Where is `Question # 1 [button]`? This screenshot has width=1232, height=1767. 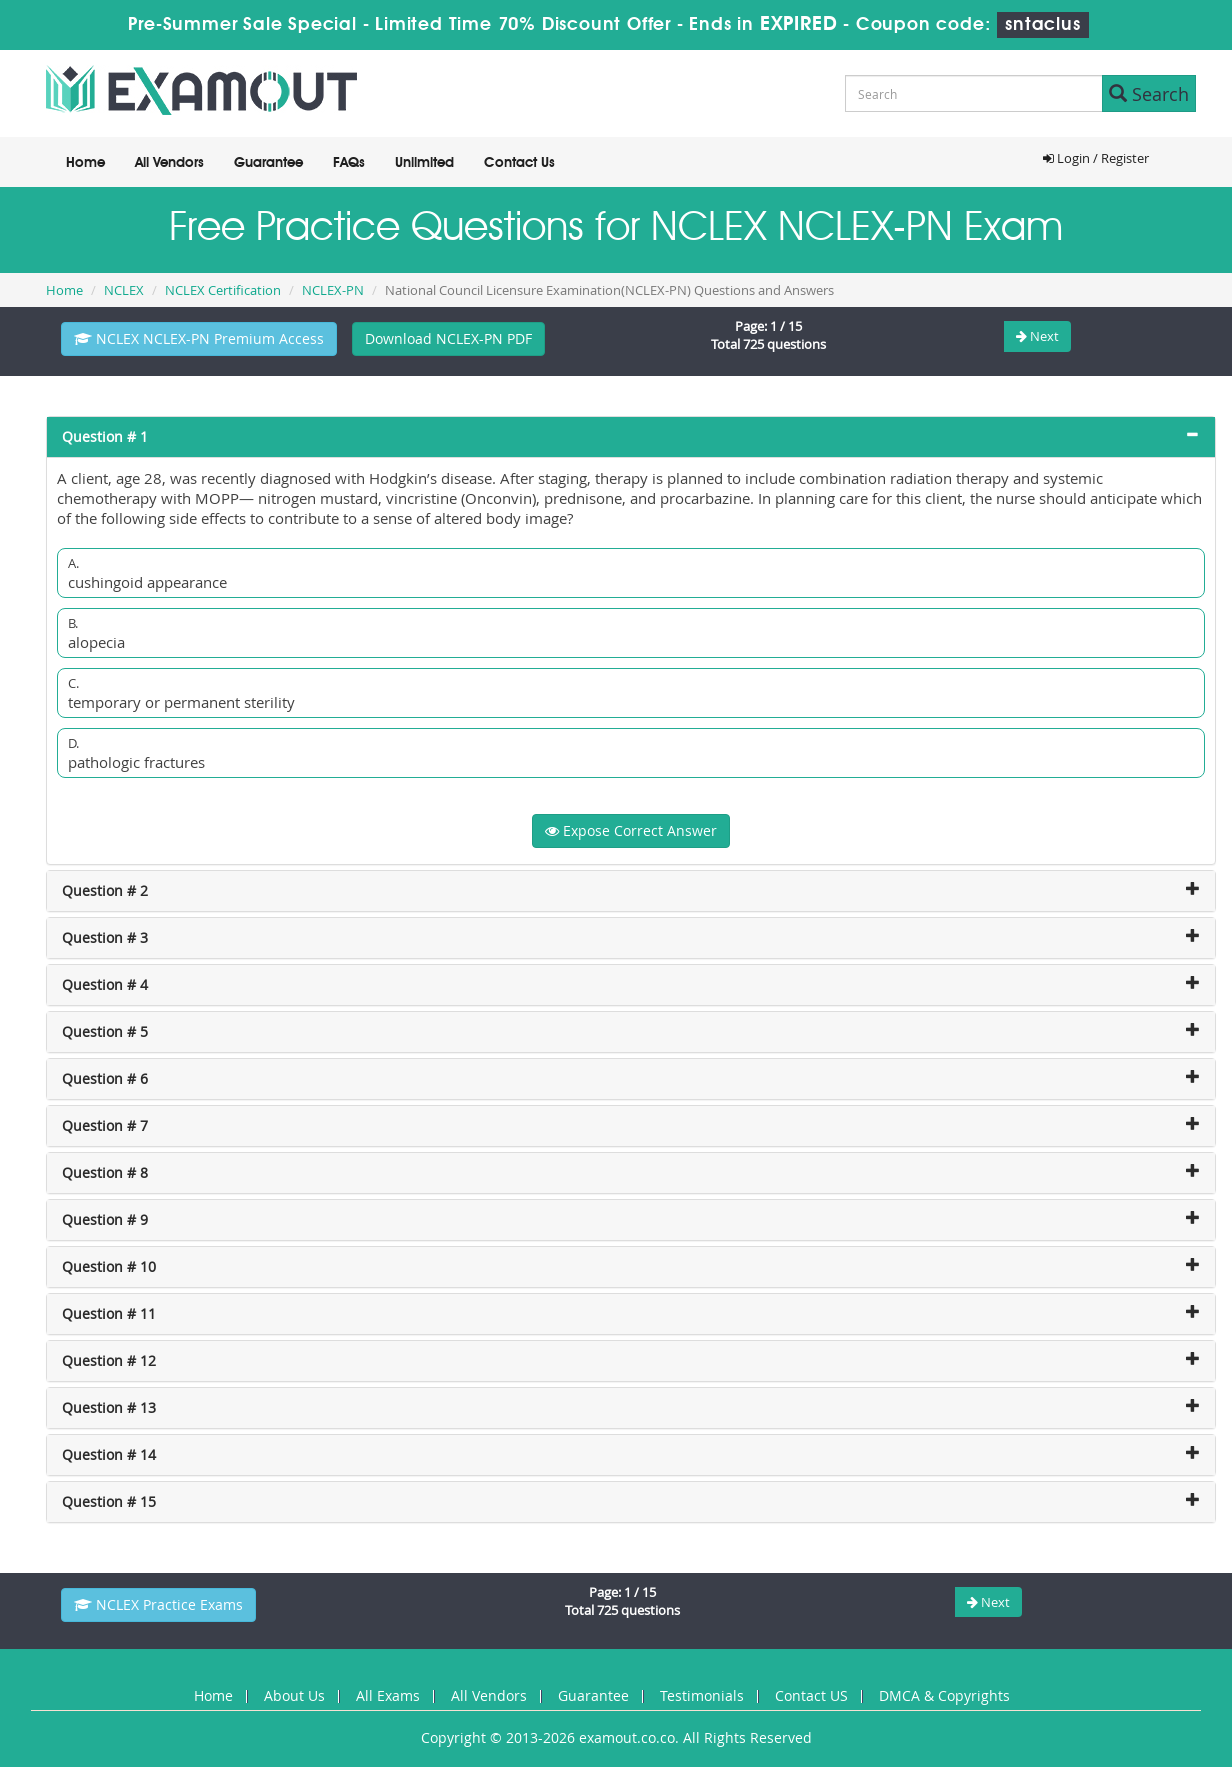
Question # 1 [button] is located at coordinates (105, 436).